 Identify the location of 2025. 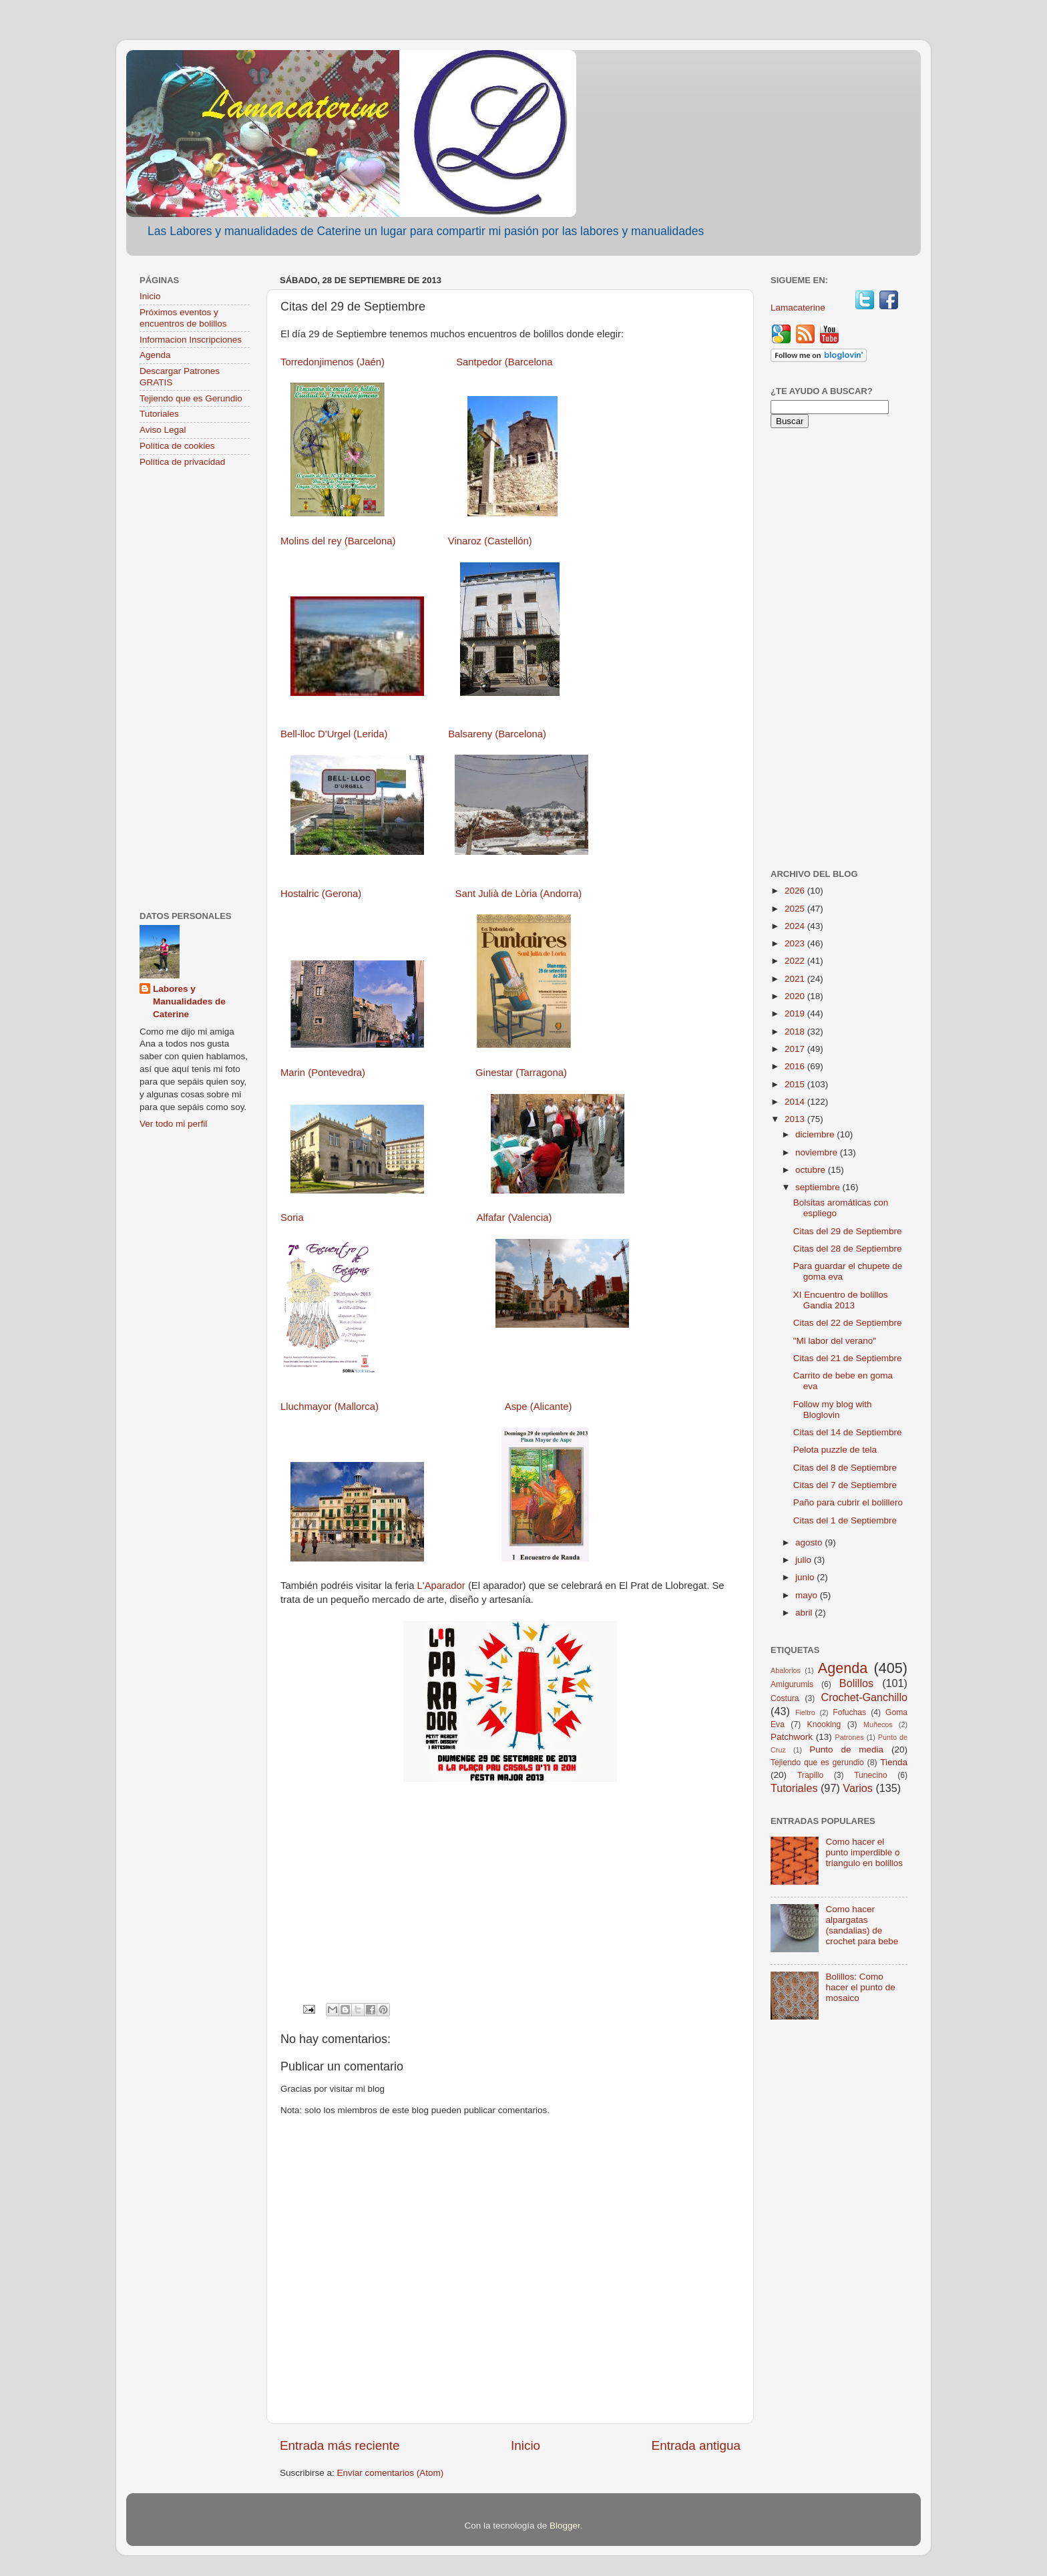
(796, 909).